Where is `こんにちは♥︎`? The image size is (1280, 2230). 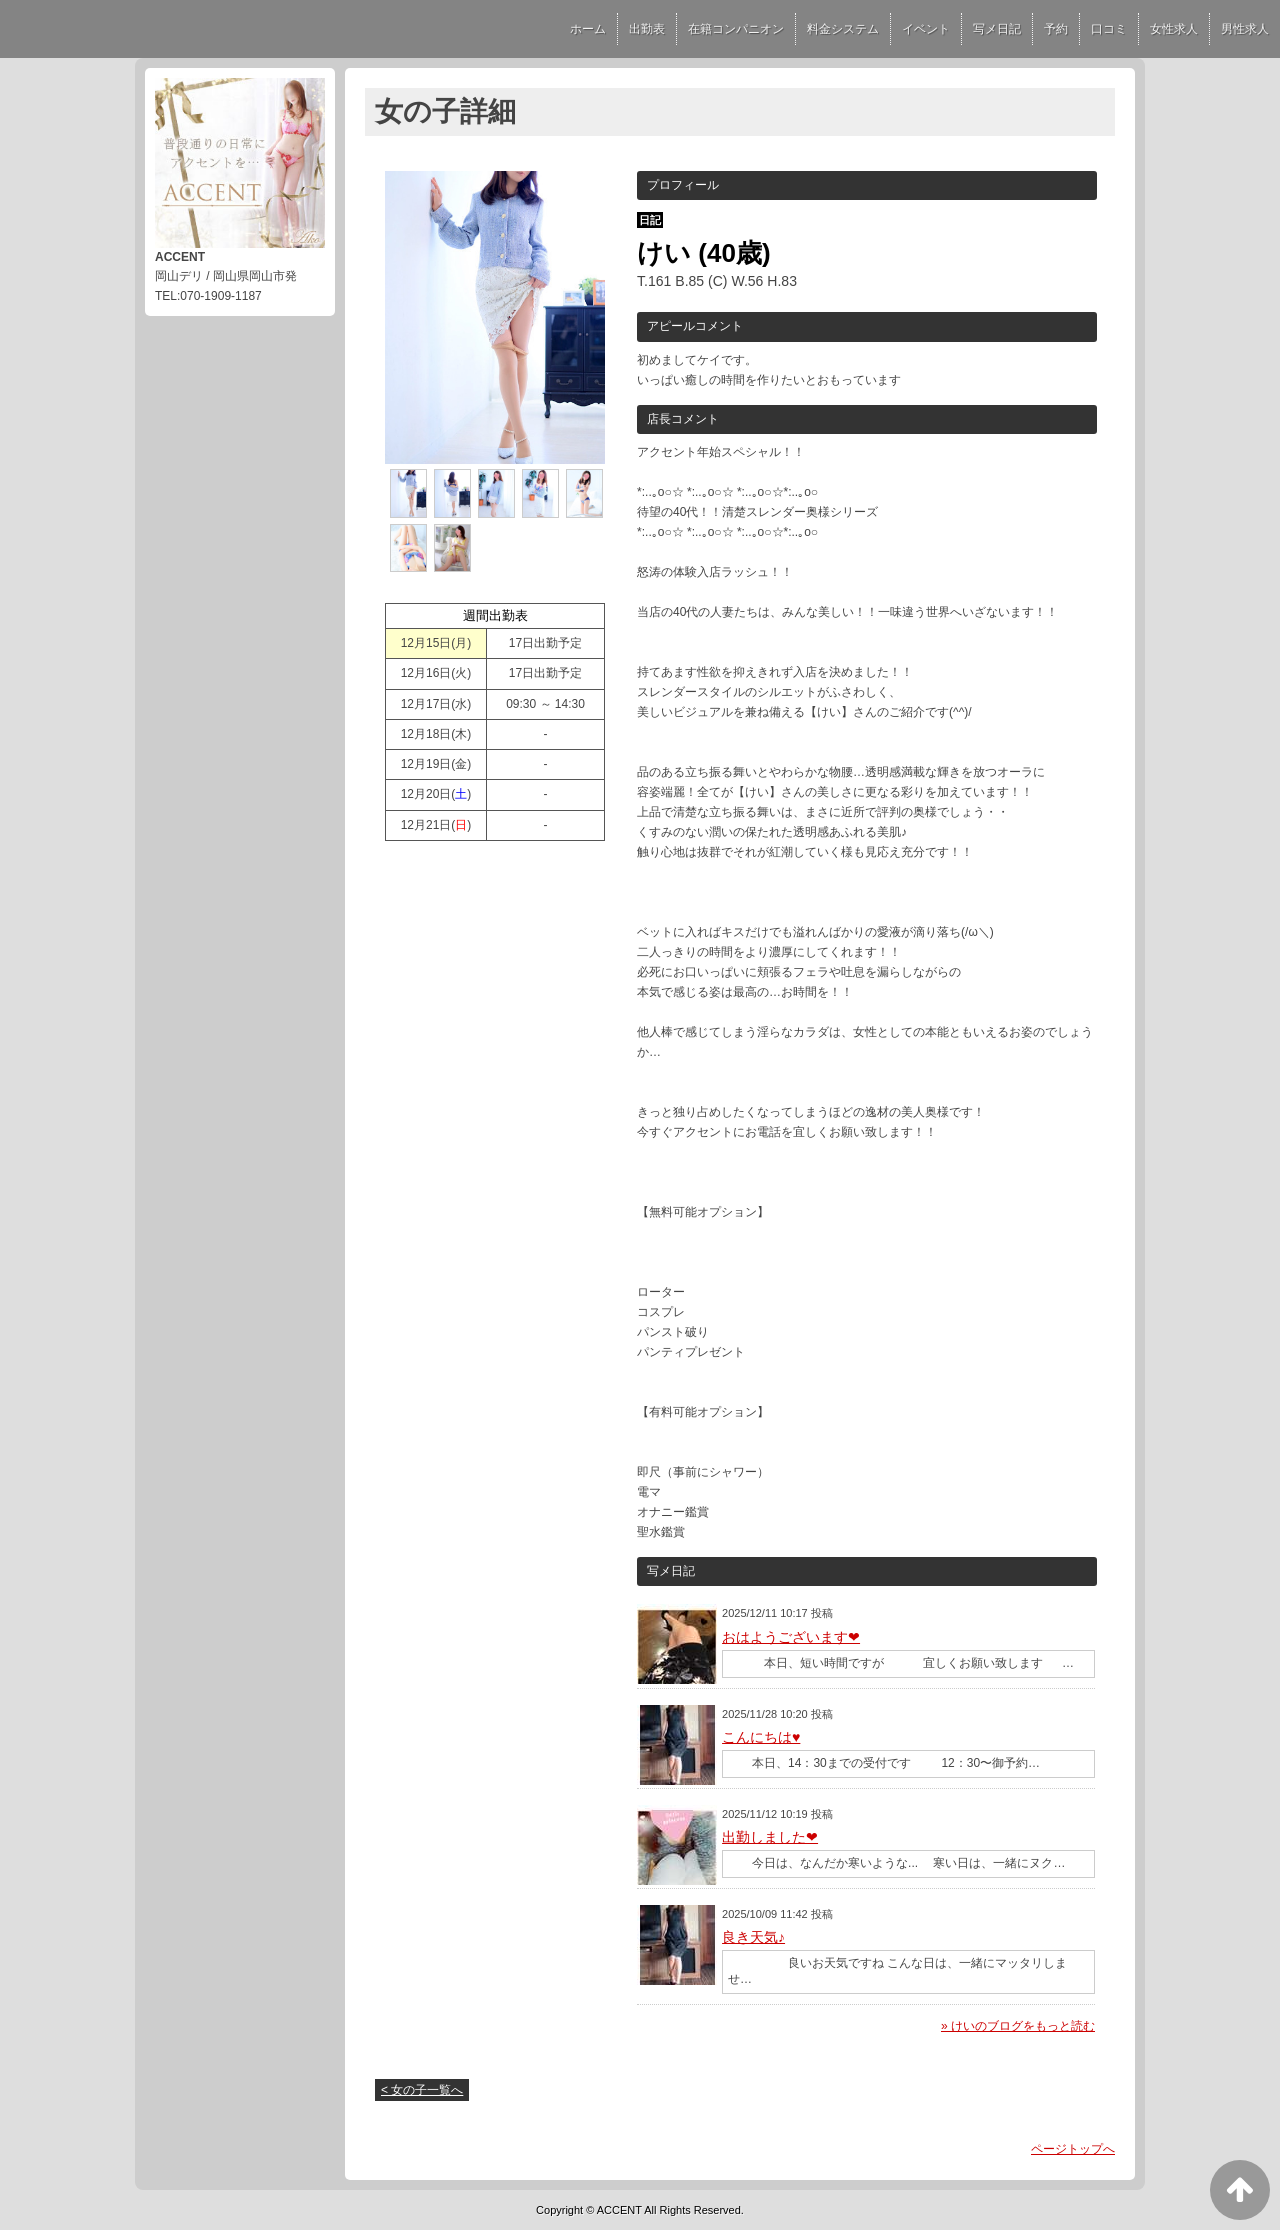 こんにちは♥︎ is located at coordinates (761, 1737).